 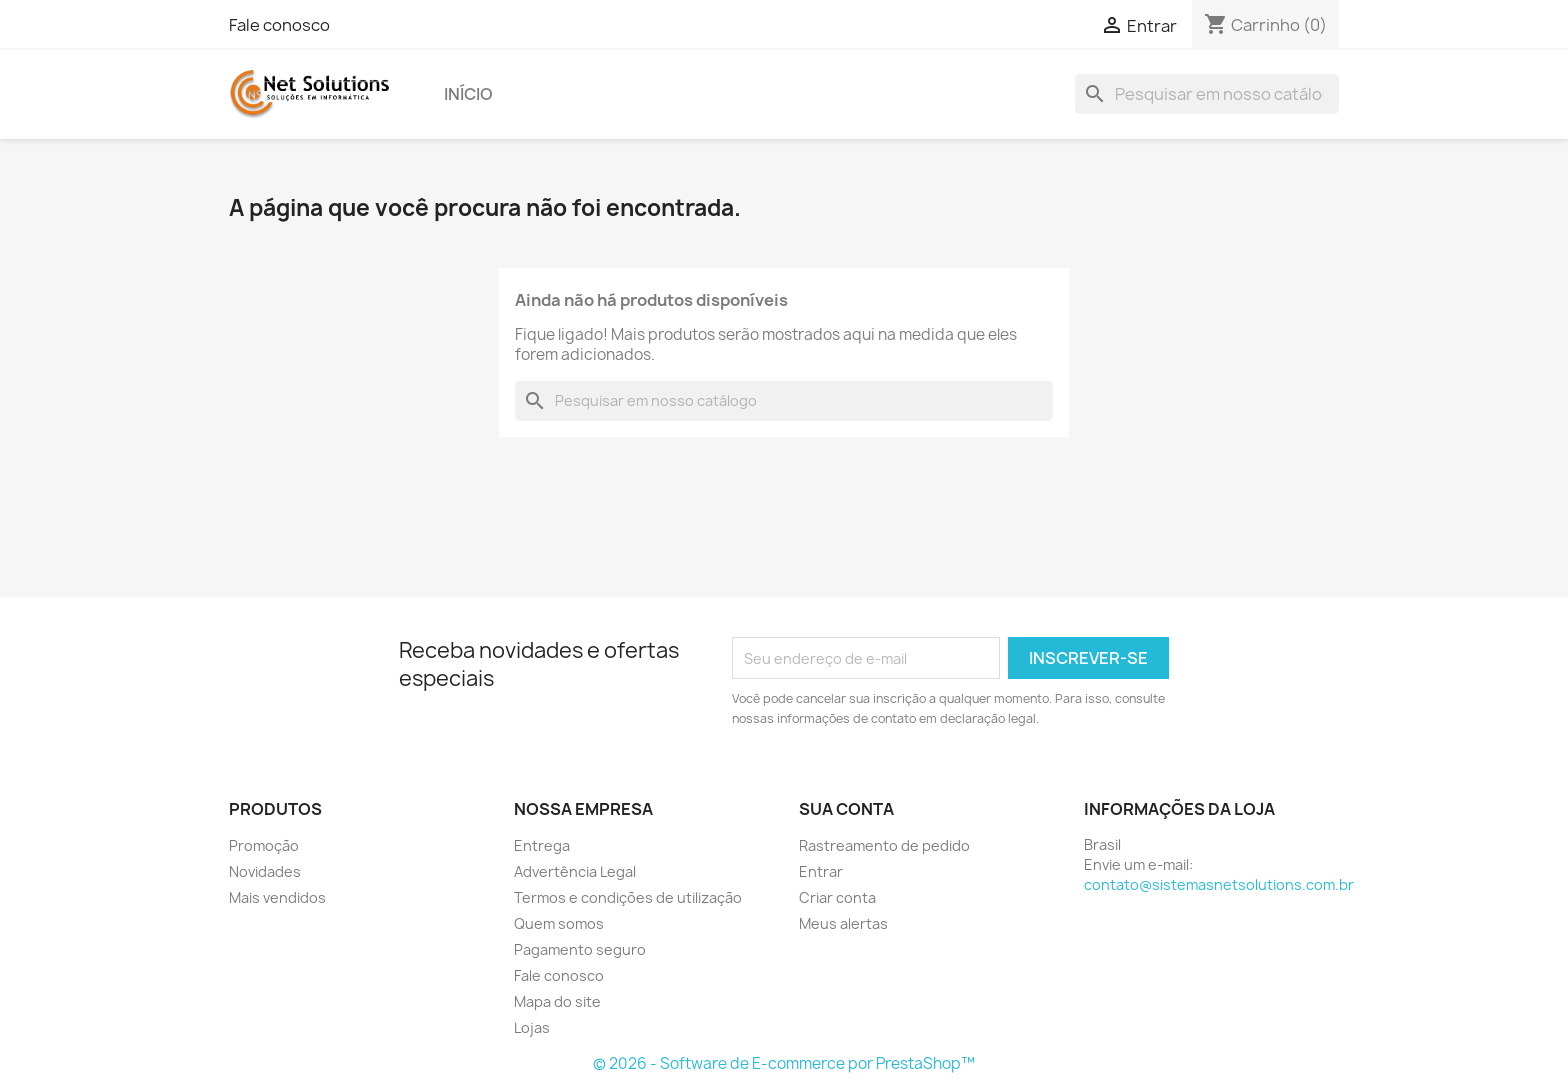 I want to click on contato@sistemasnetsolutions.com.br, so click(x=1219, y=884).